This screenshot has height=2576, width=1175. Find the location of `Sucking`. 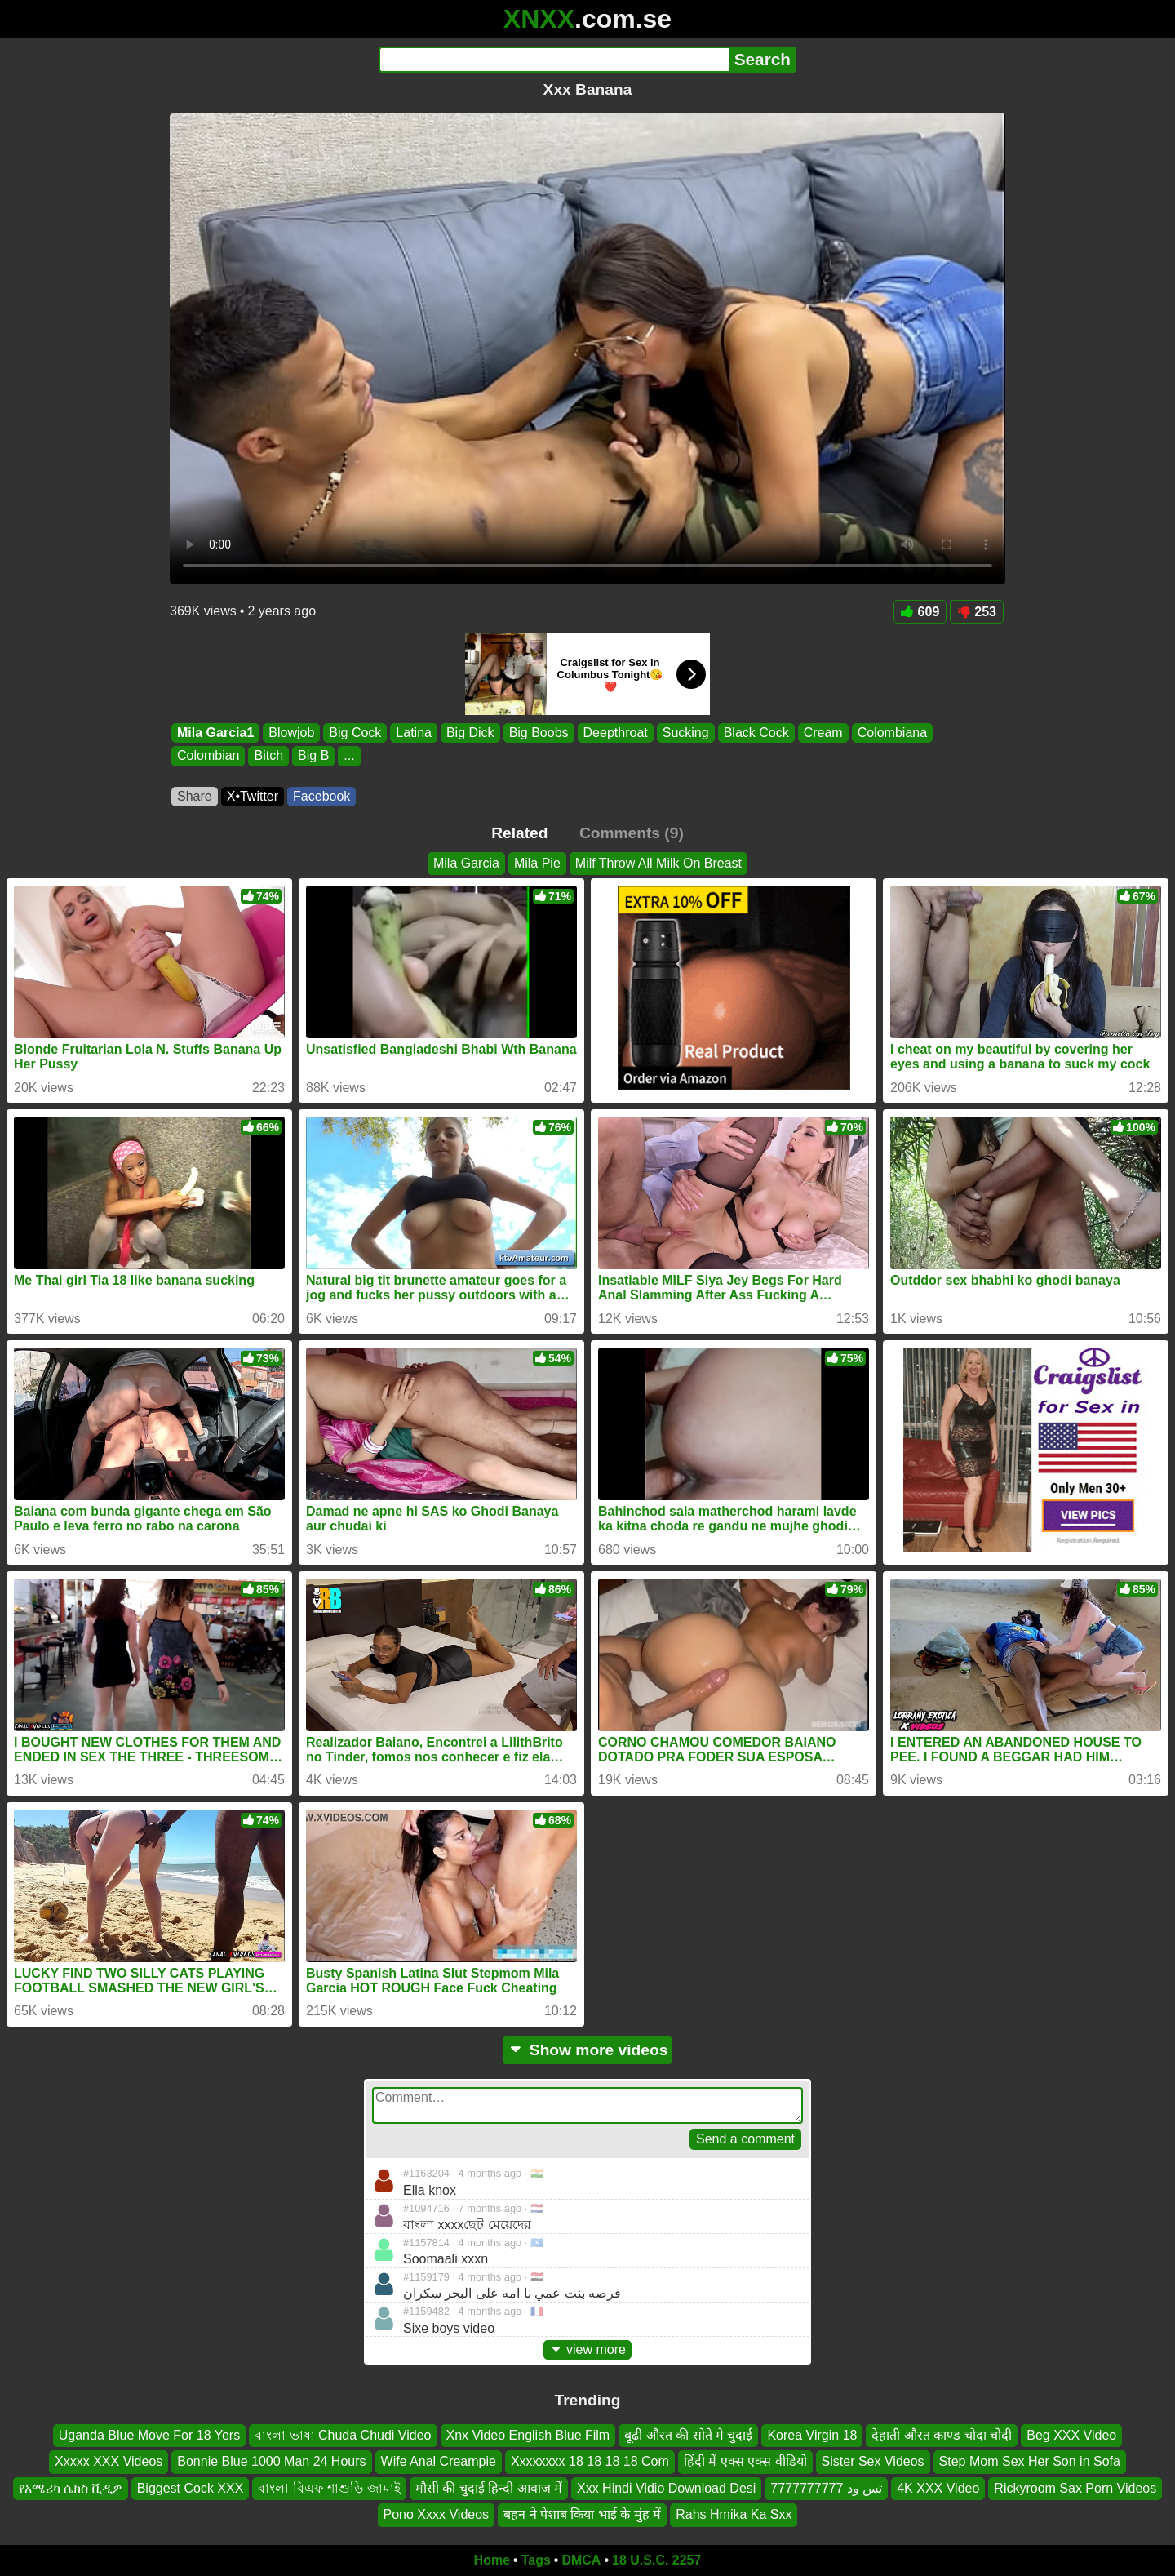

Sucking is located at coordinates (686, 732).